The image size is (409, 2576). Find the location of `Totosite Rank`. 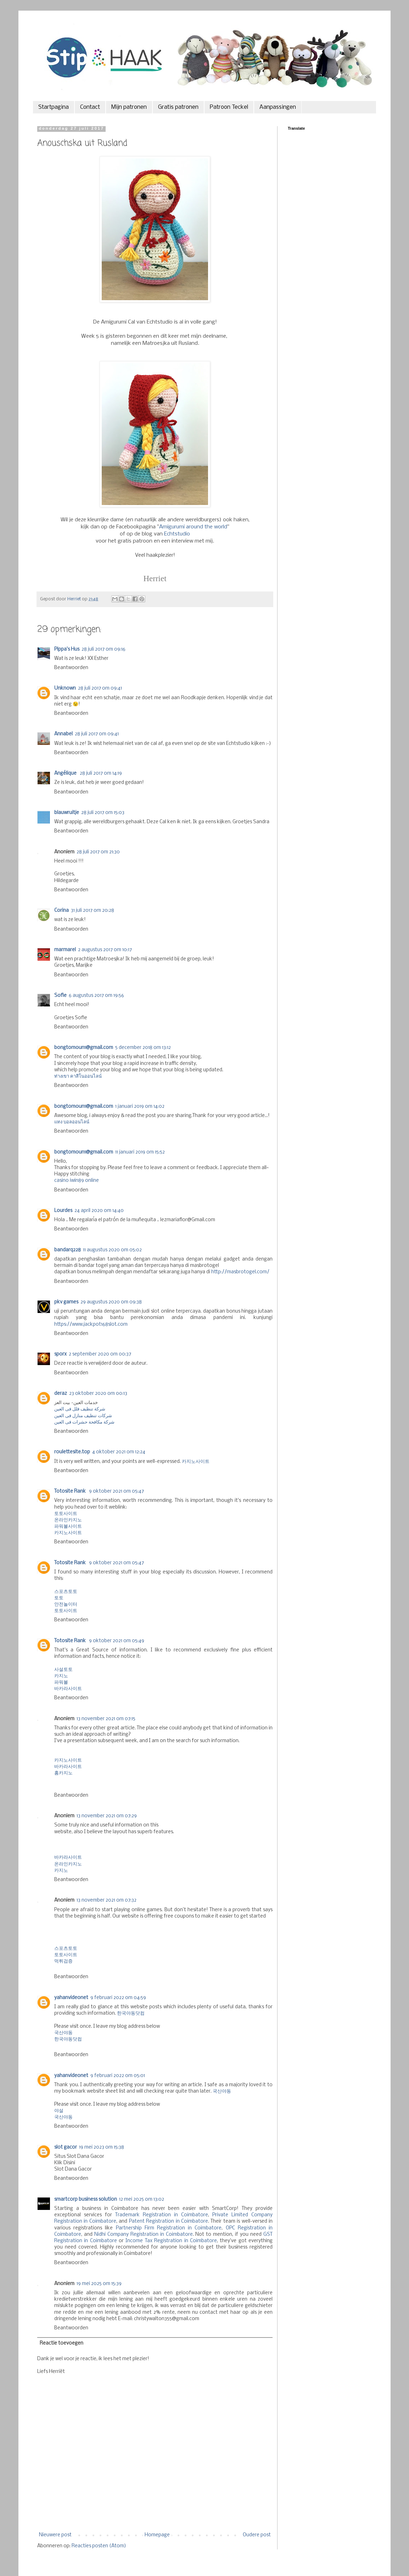

Totosite Rank is located at coordinates (70, 1491).